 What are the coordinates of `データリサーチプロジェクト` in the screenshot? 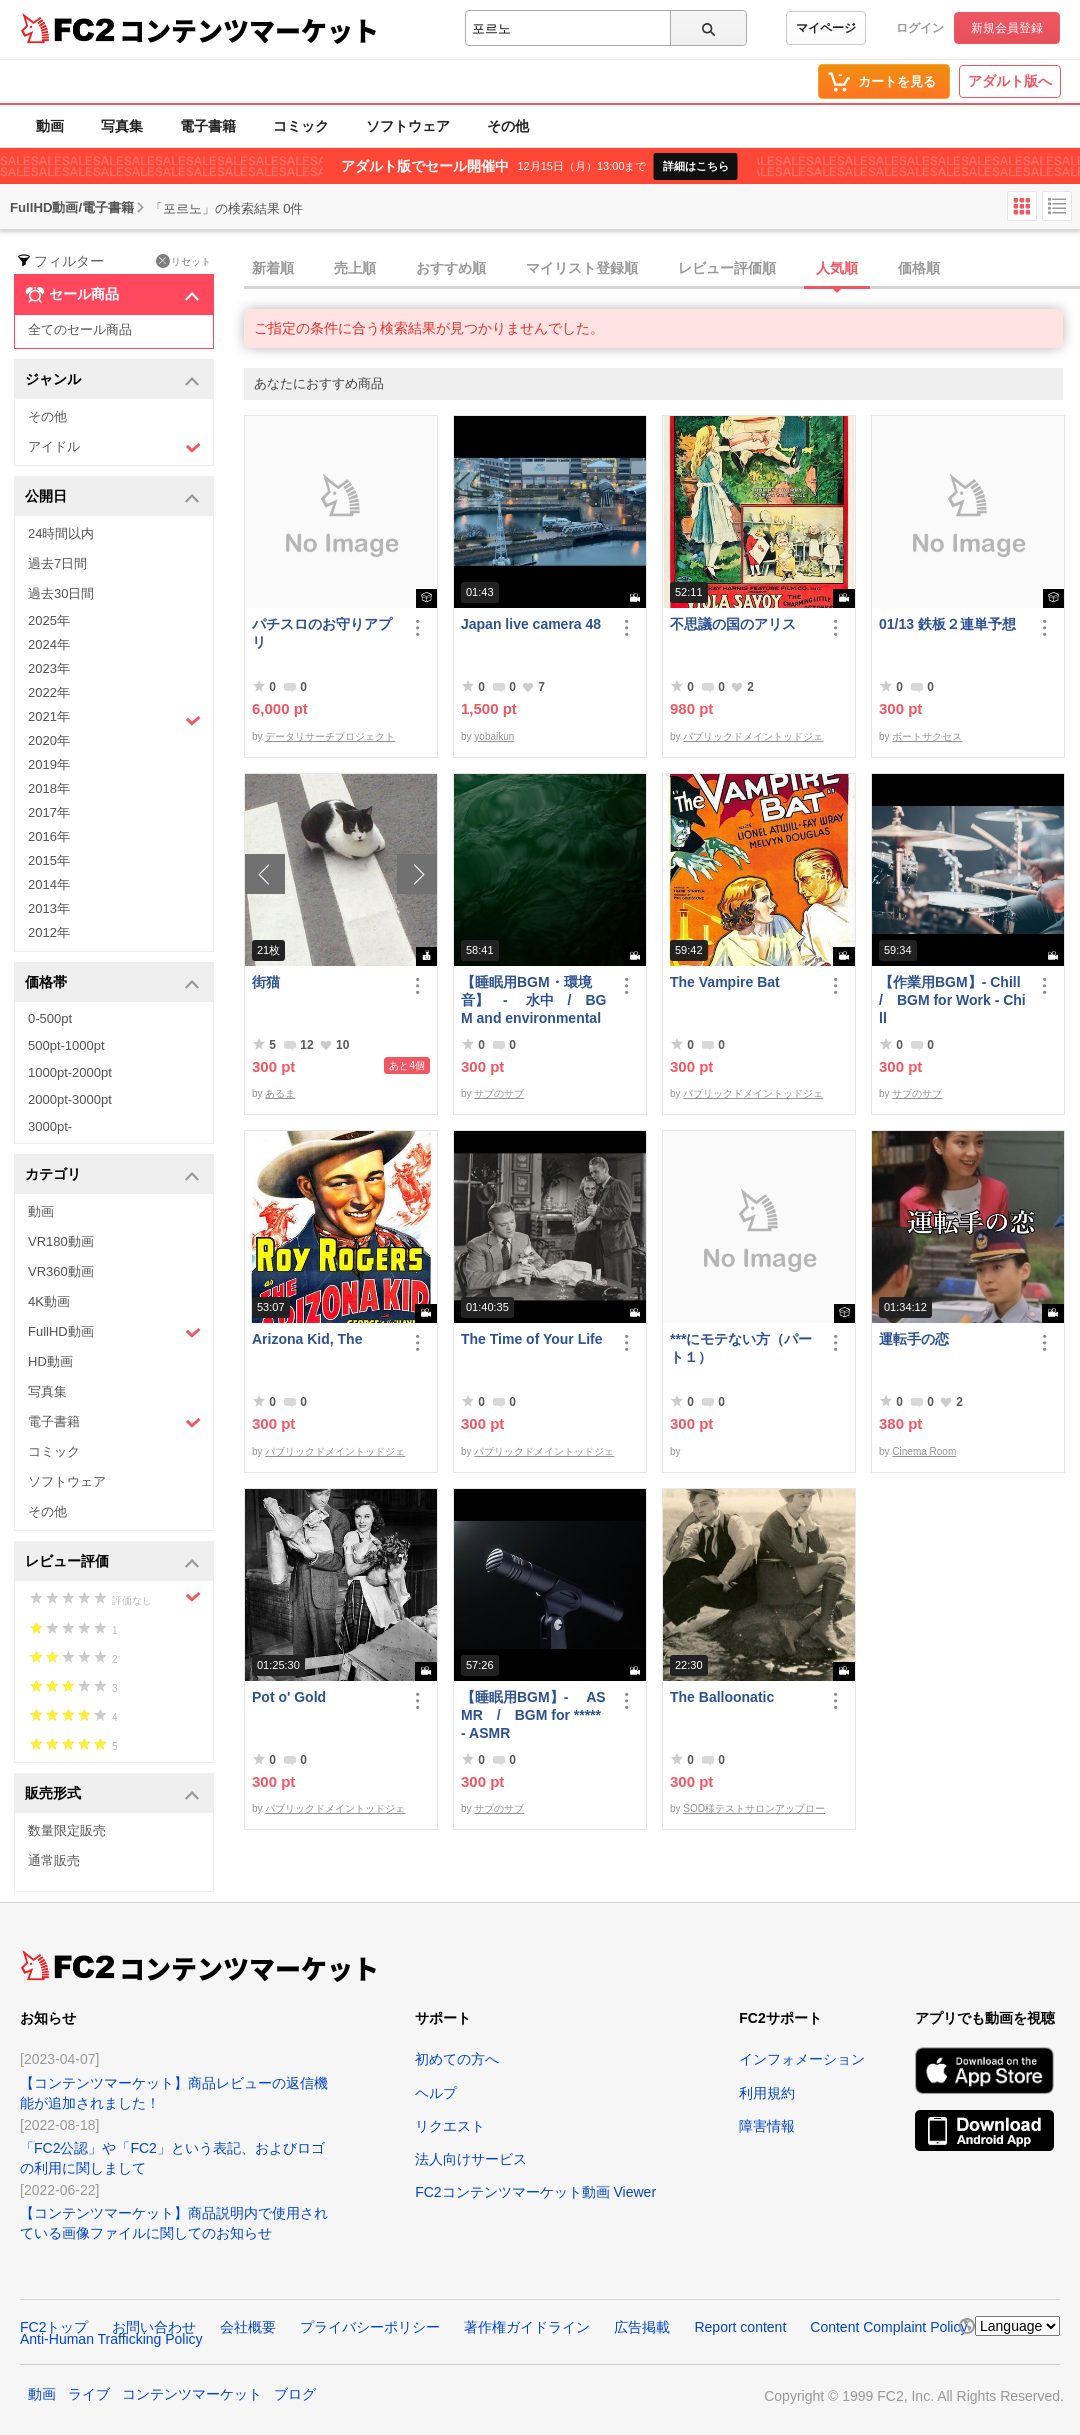 It's located at (330, 736).